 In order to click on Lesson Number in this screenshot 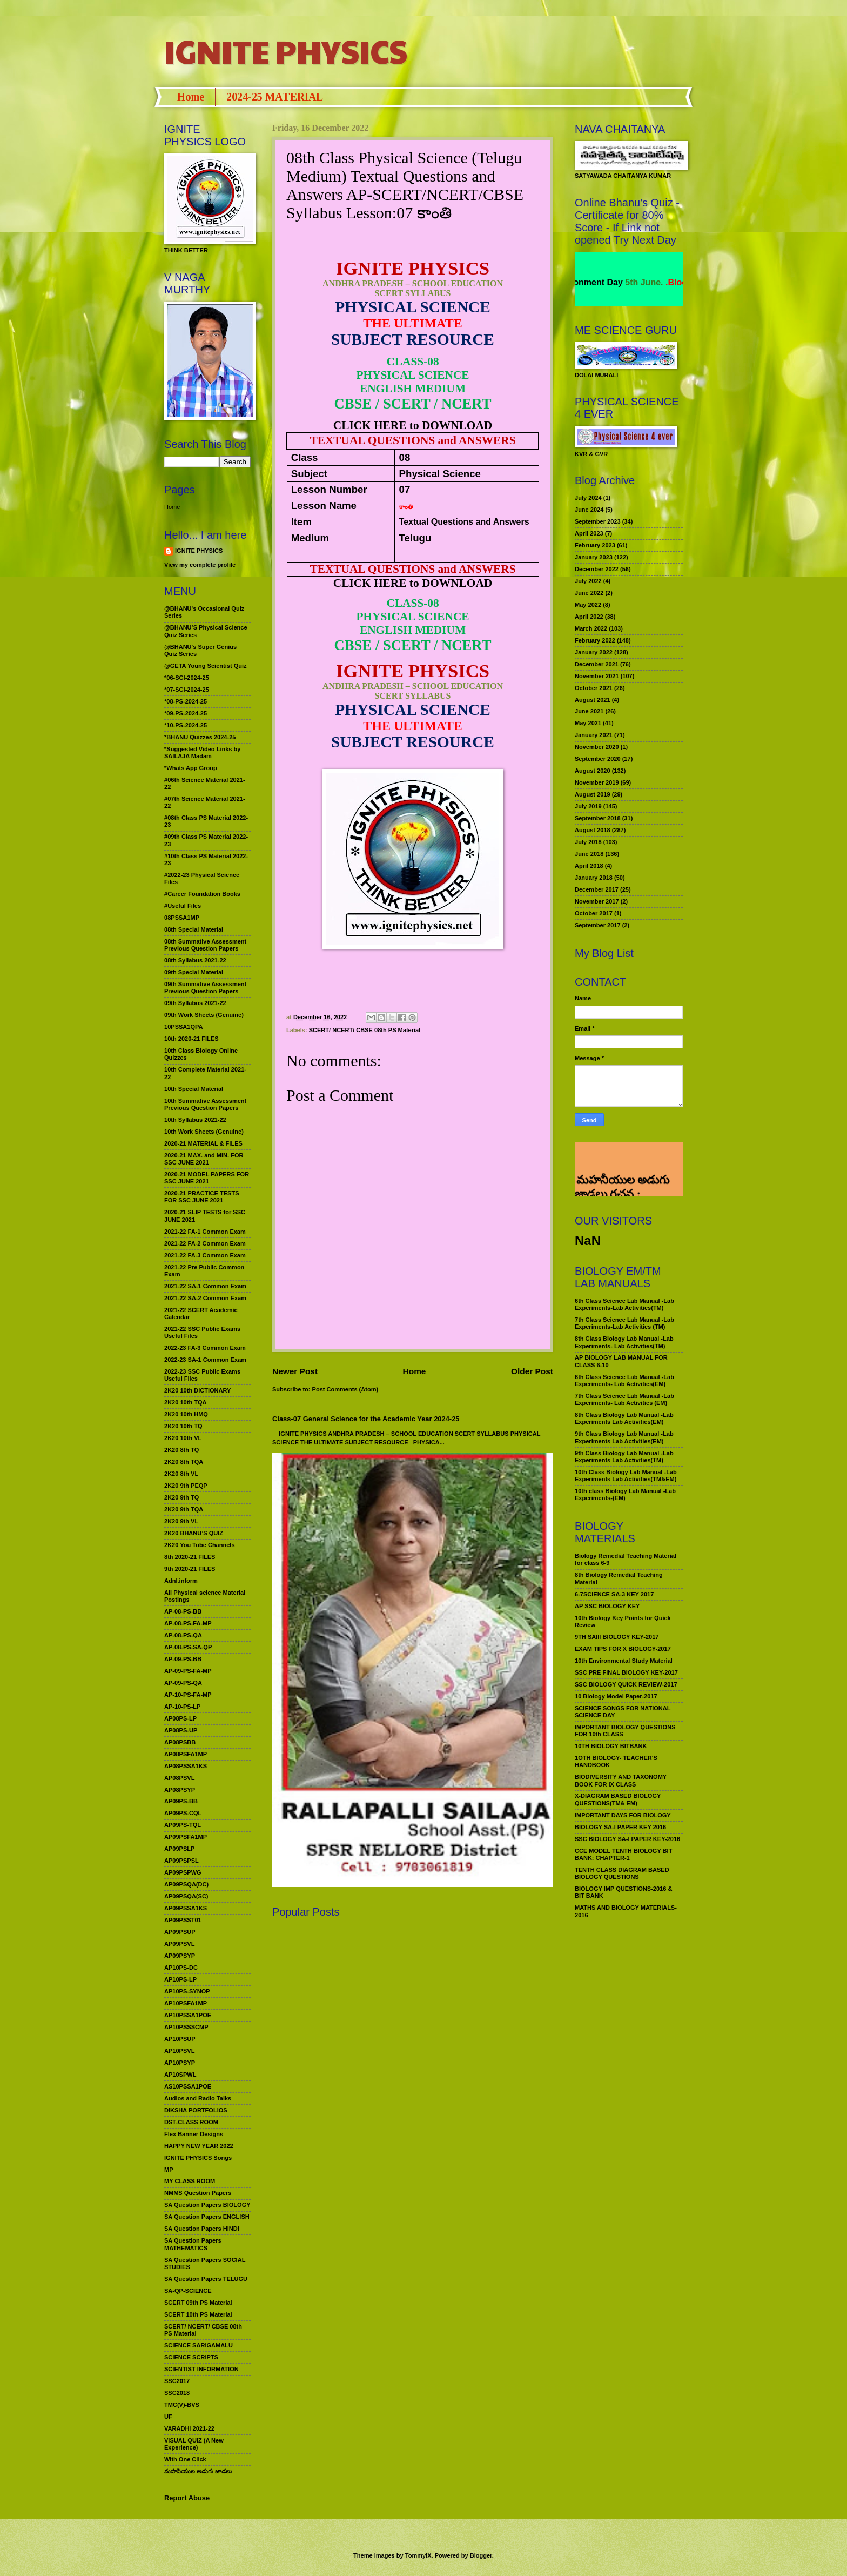, I will do `click(329, 489)`.